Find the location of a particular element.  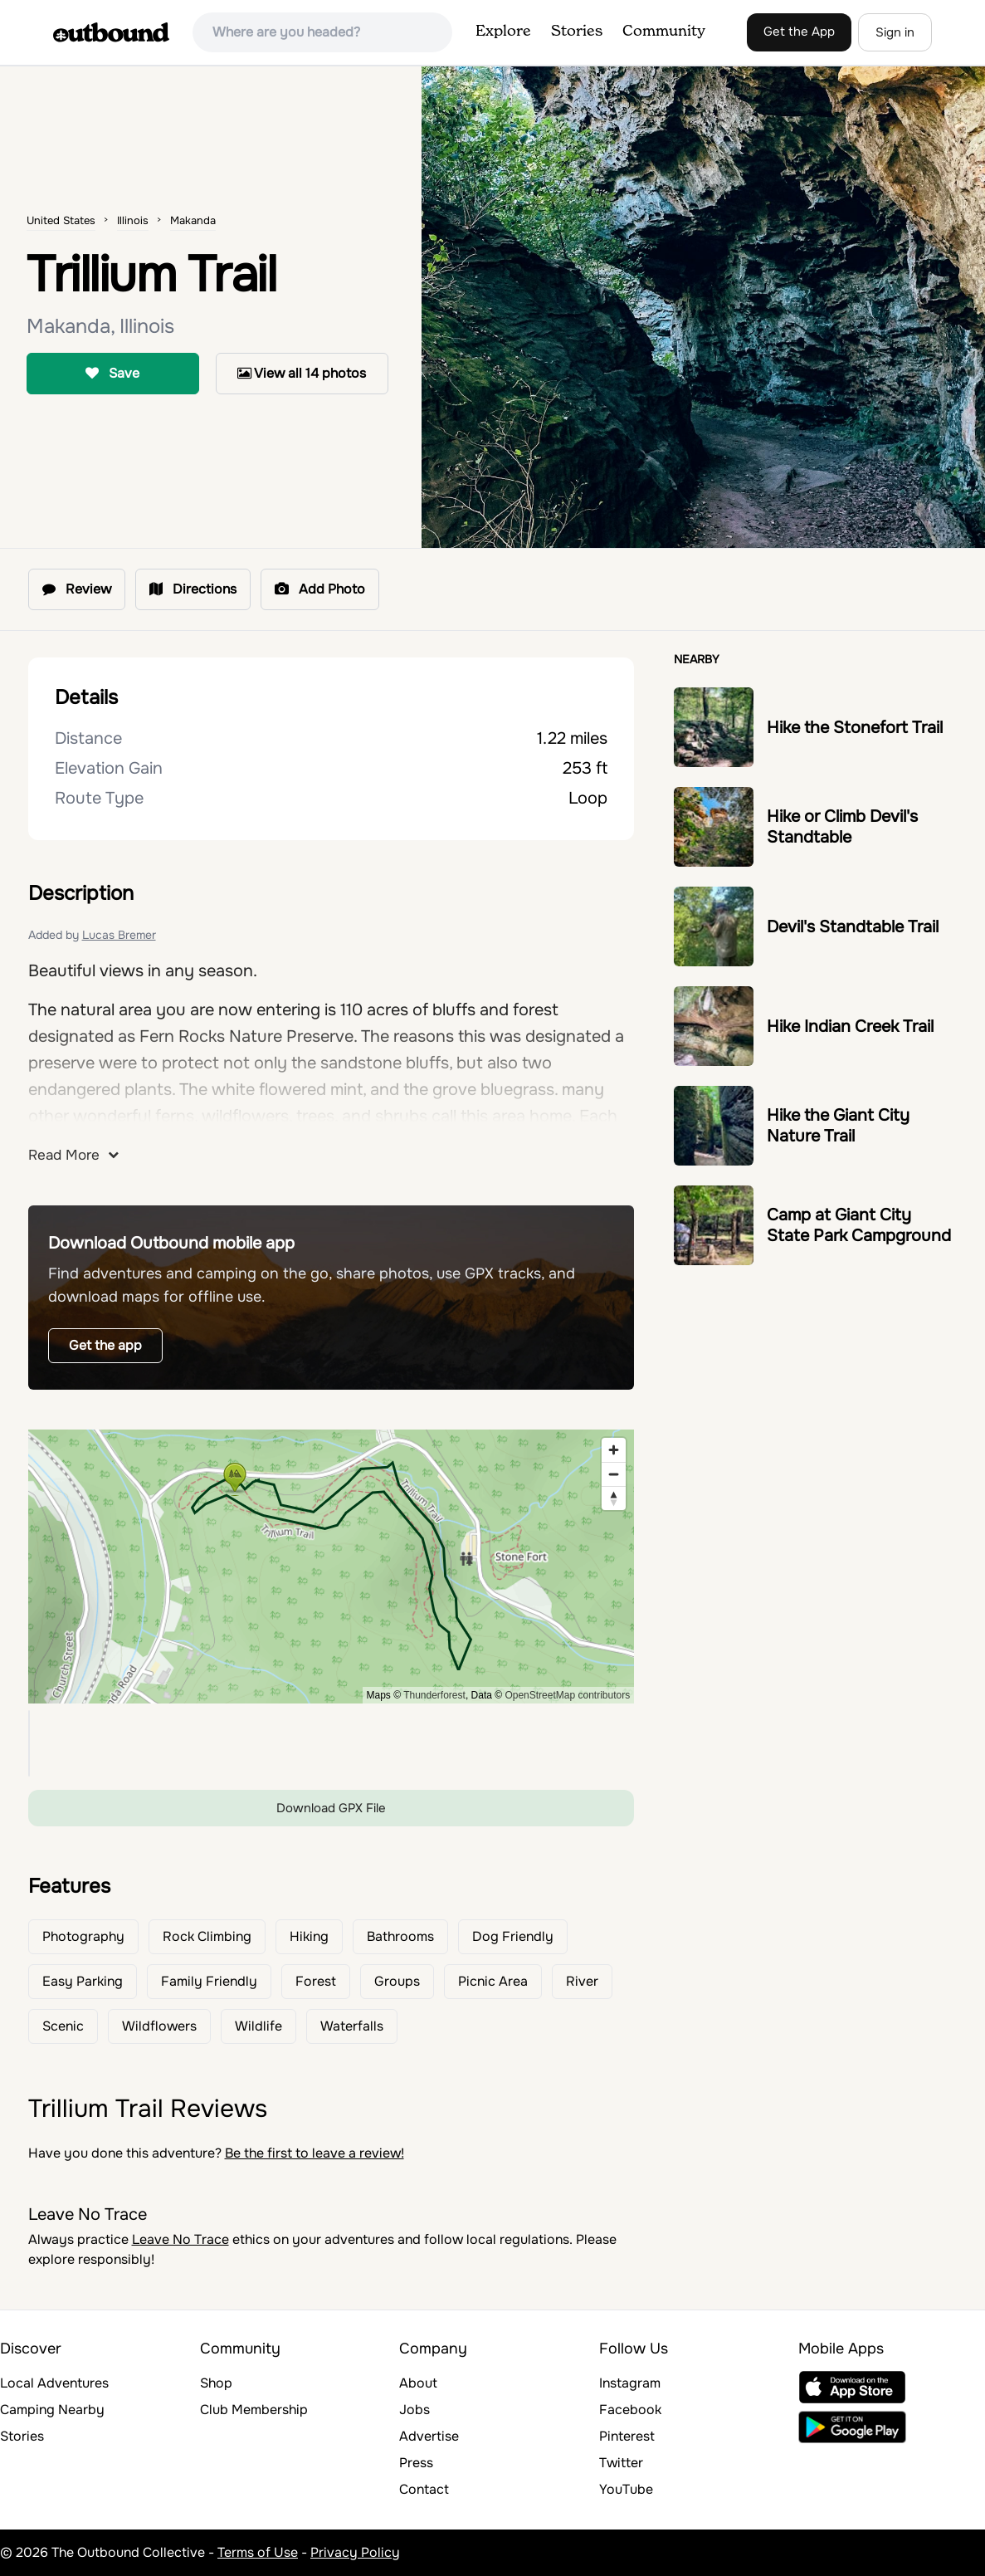

About is located at coordinates (418, 2383).